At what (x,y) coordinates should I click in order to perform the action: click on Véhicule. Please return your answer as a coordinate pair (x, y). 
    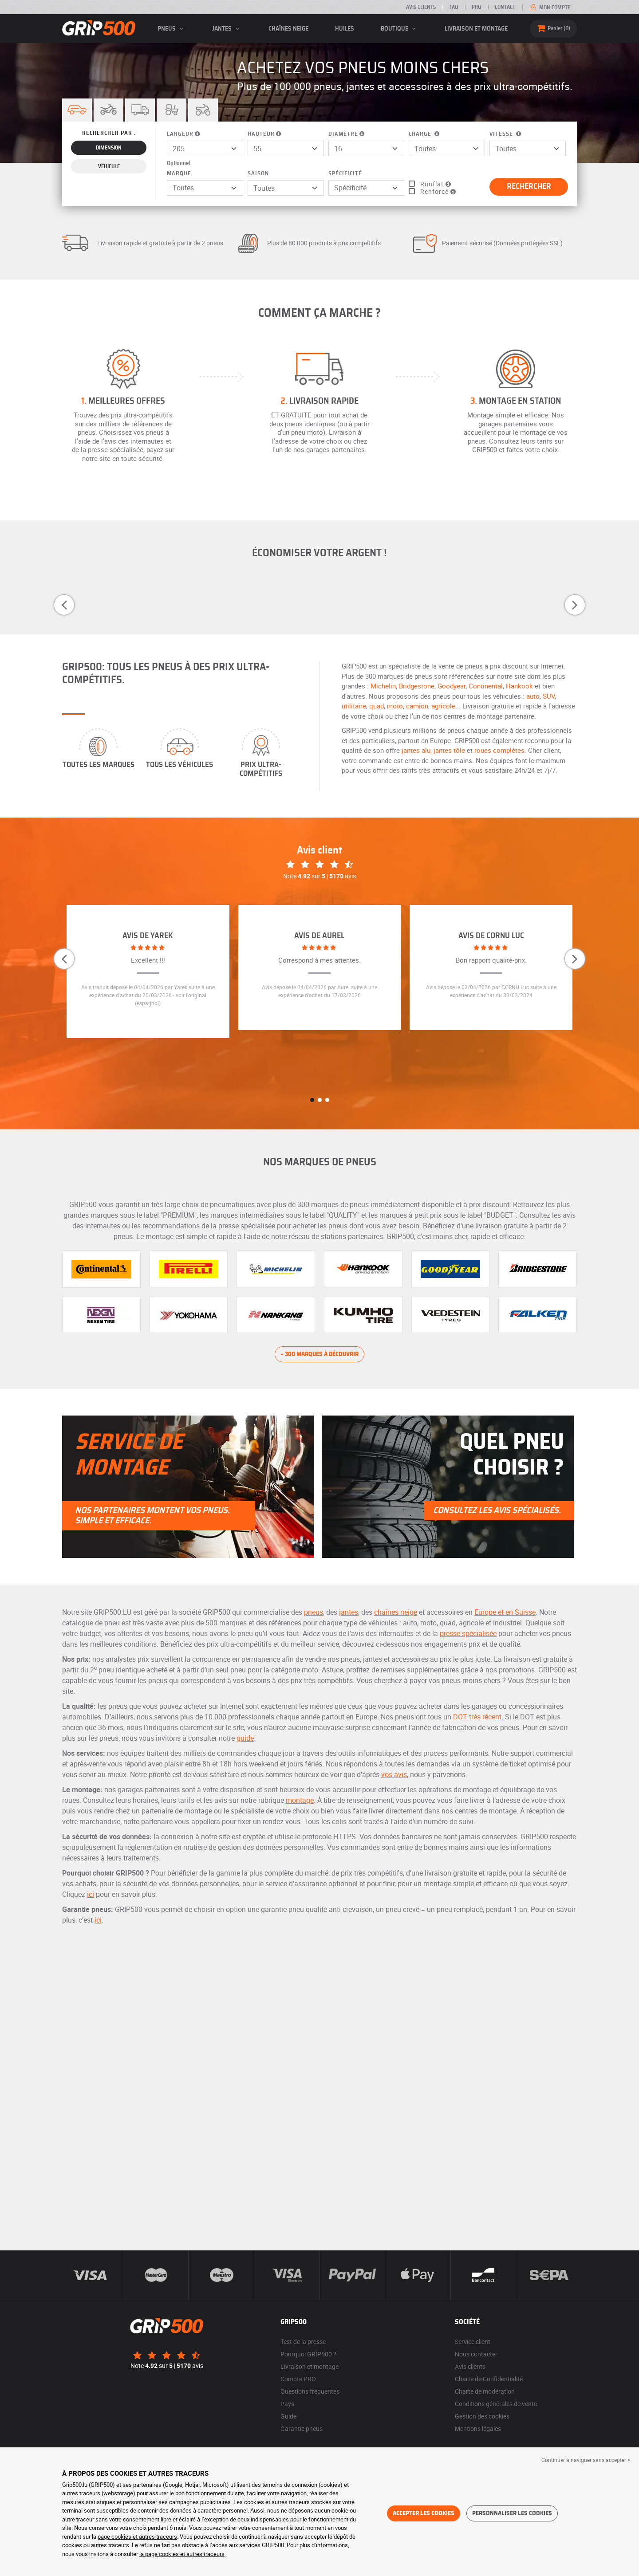
    Looking at the image, I should click on (109, 166).